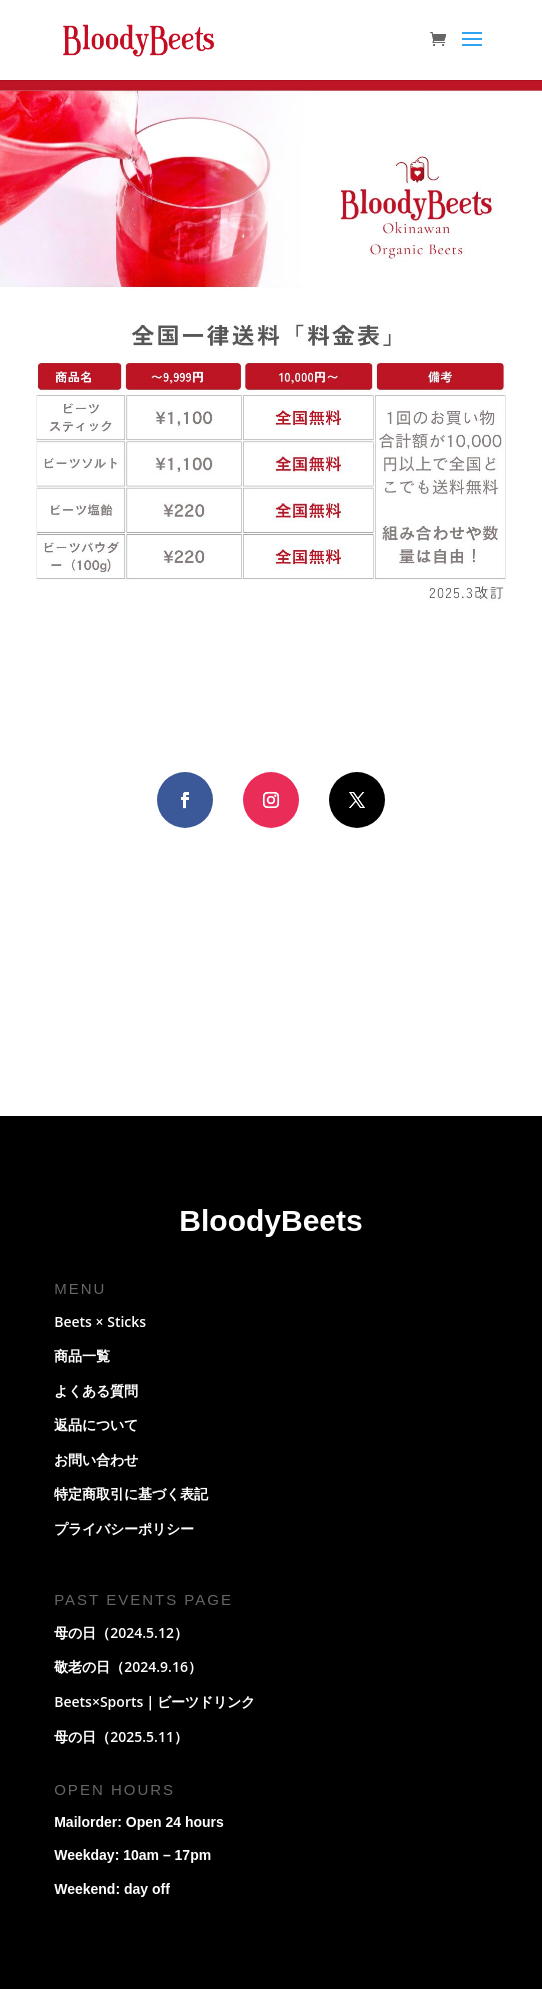 The height and width of the screenshot is (1989, 542). What do you see at coordinates (121, 1632) in the screenshot?
I see `母の日（2024.5.12）` at bounding box center [121, 1632].